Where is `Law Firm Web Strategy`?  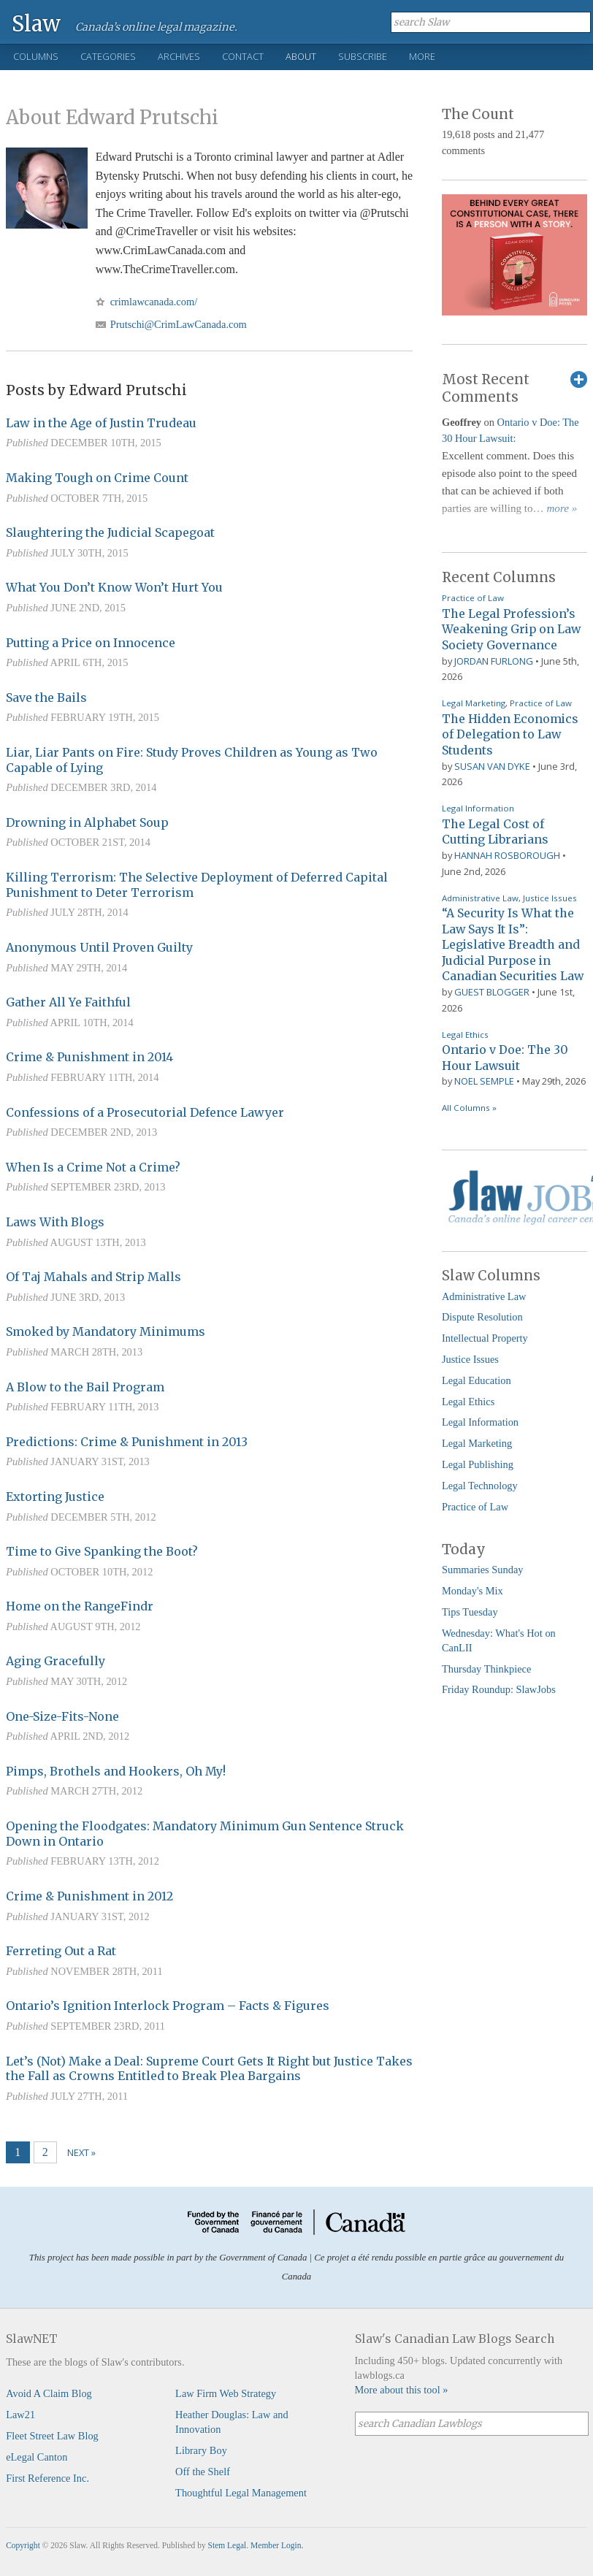 Law Firm Web Strategy is located at coordinates (225, 2393).